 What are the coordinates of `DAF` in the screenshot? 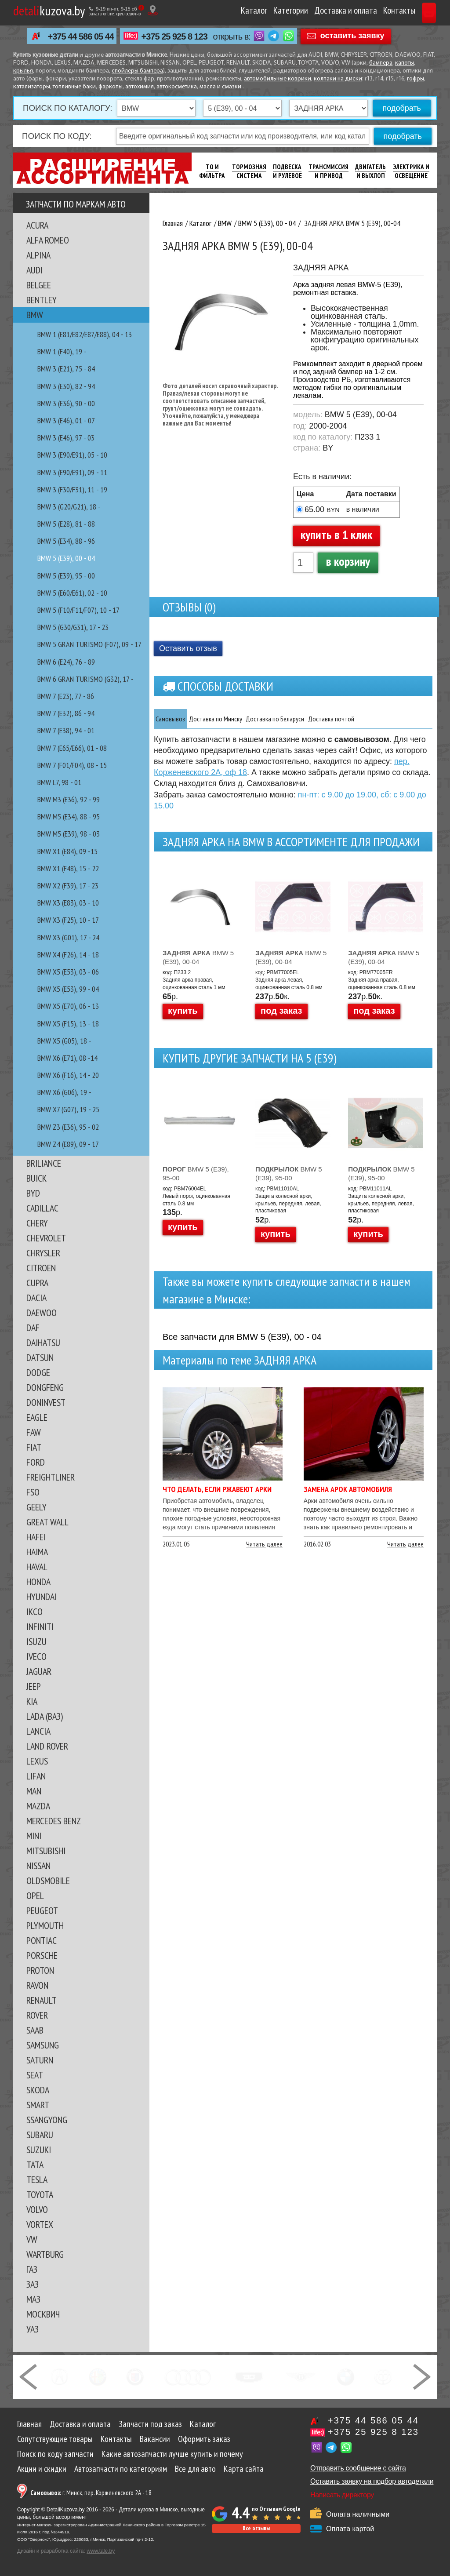 It's located at (33, 1327).